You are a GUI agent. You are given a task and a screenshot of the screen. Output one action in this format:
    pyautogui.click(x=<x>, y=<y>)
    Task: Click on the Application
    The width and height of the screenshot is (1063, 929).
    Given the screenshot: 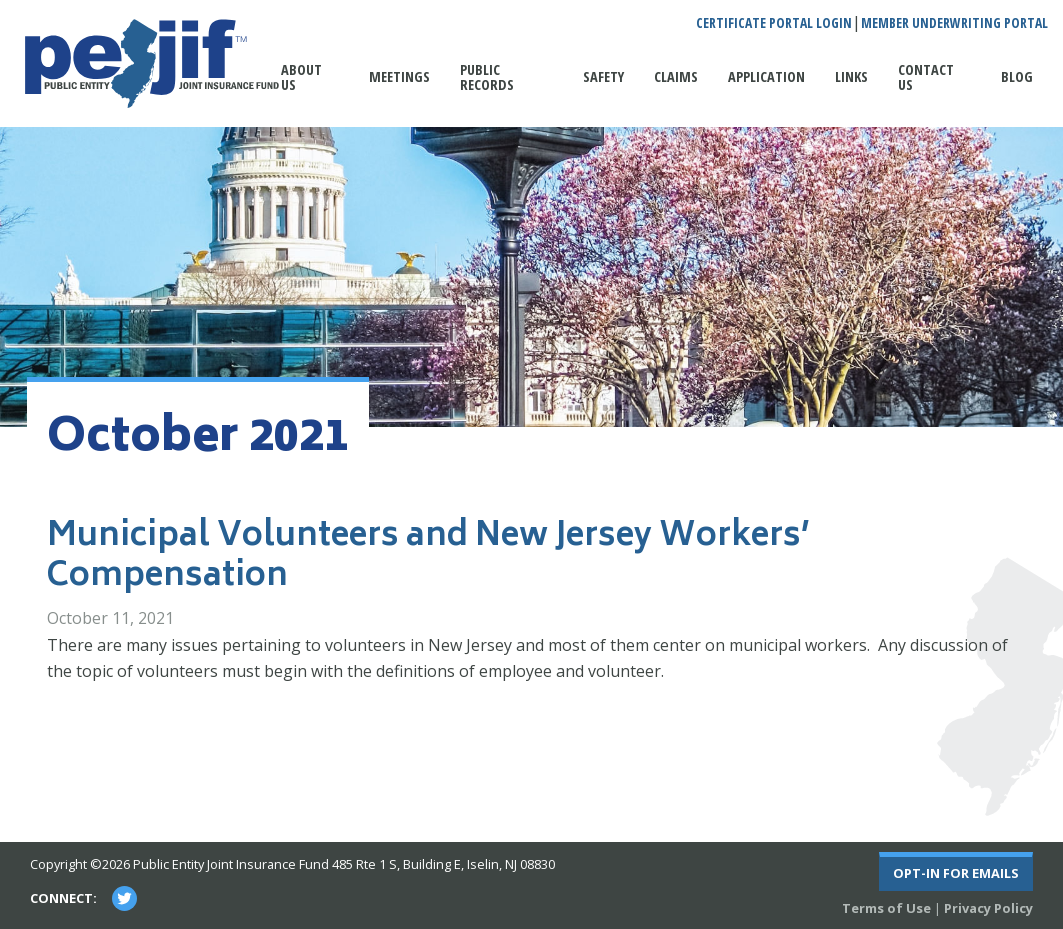 What is the action you would take?
    pyautogui.click(x=766, y=76)
    